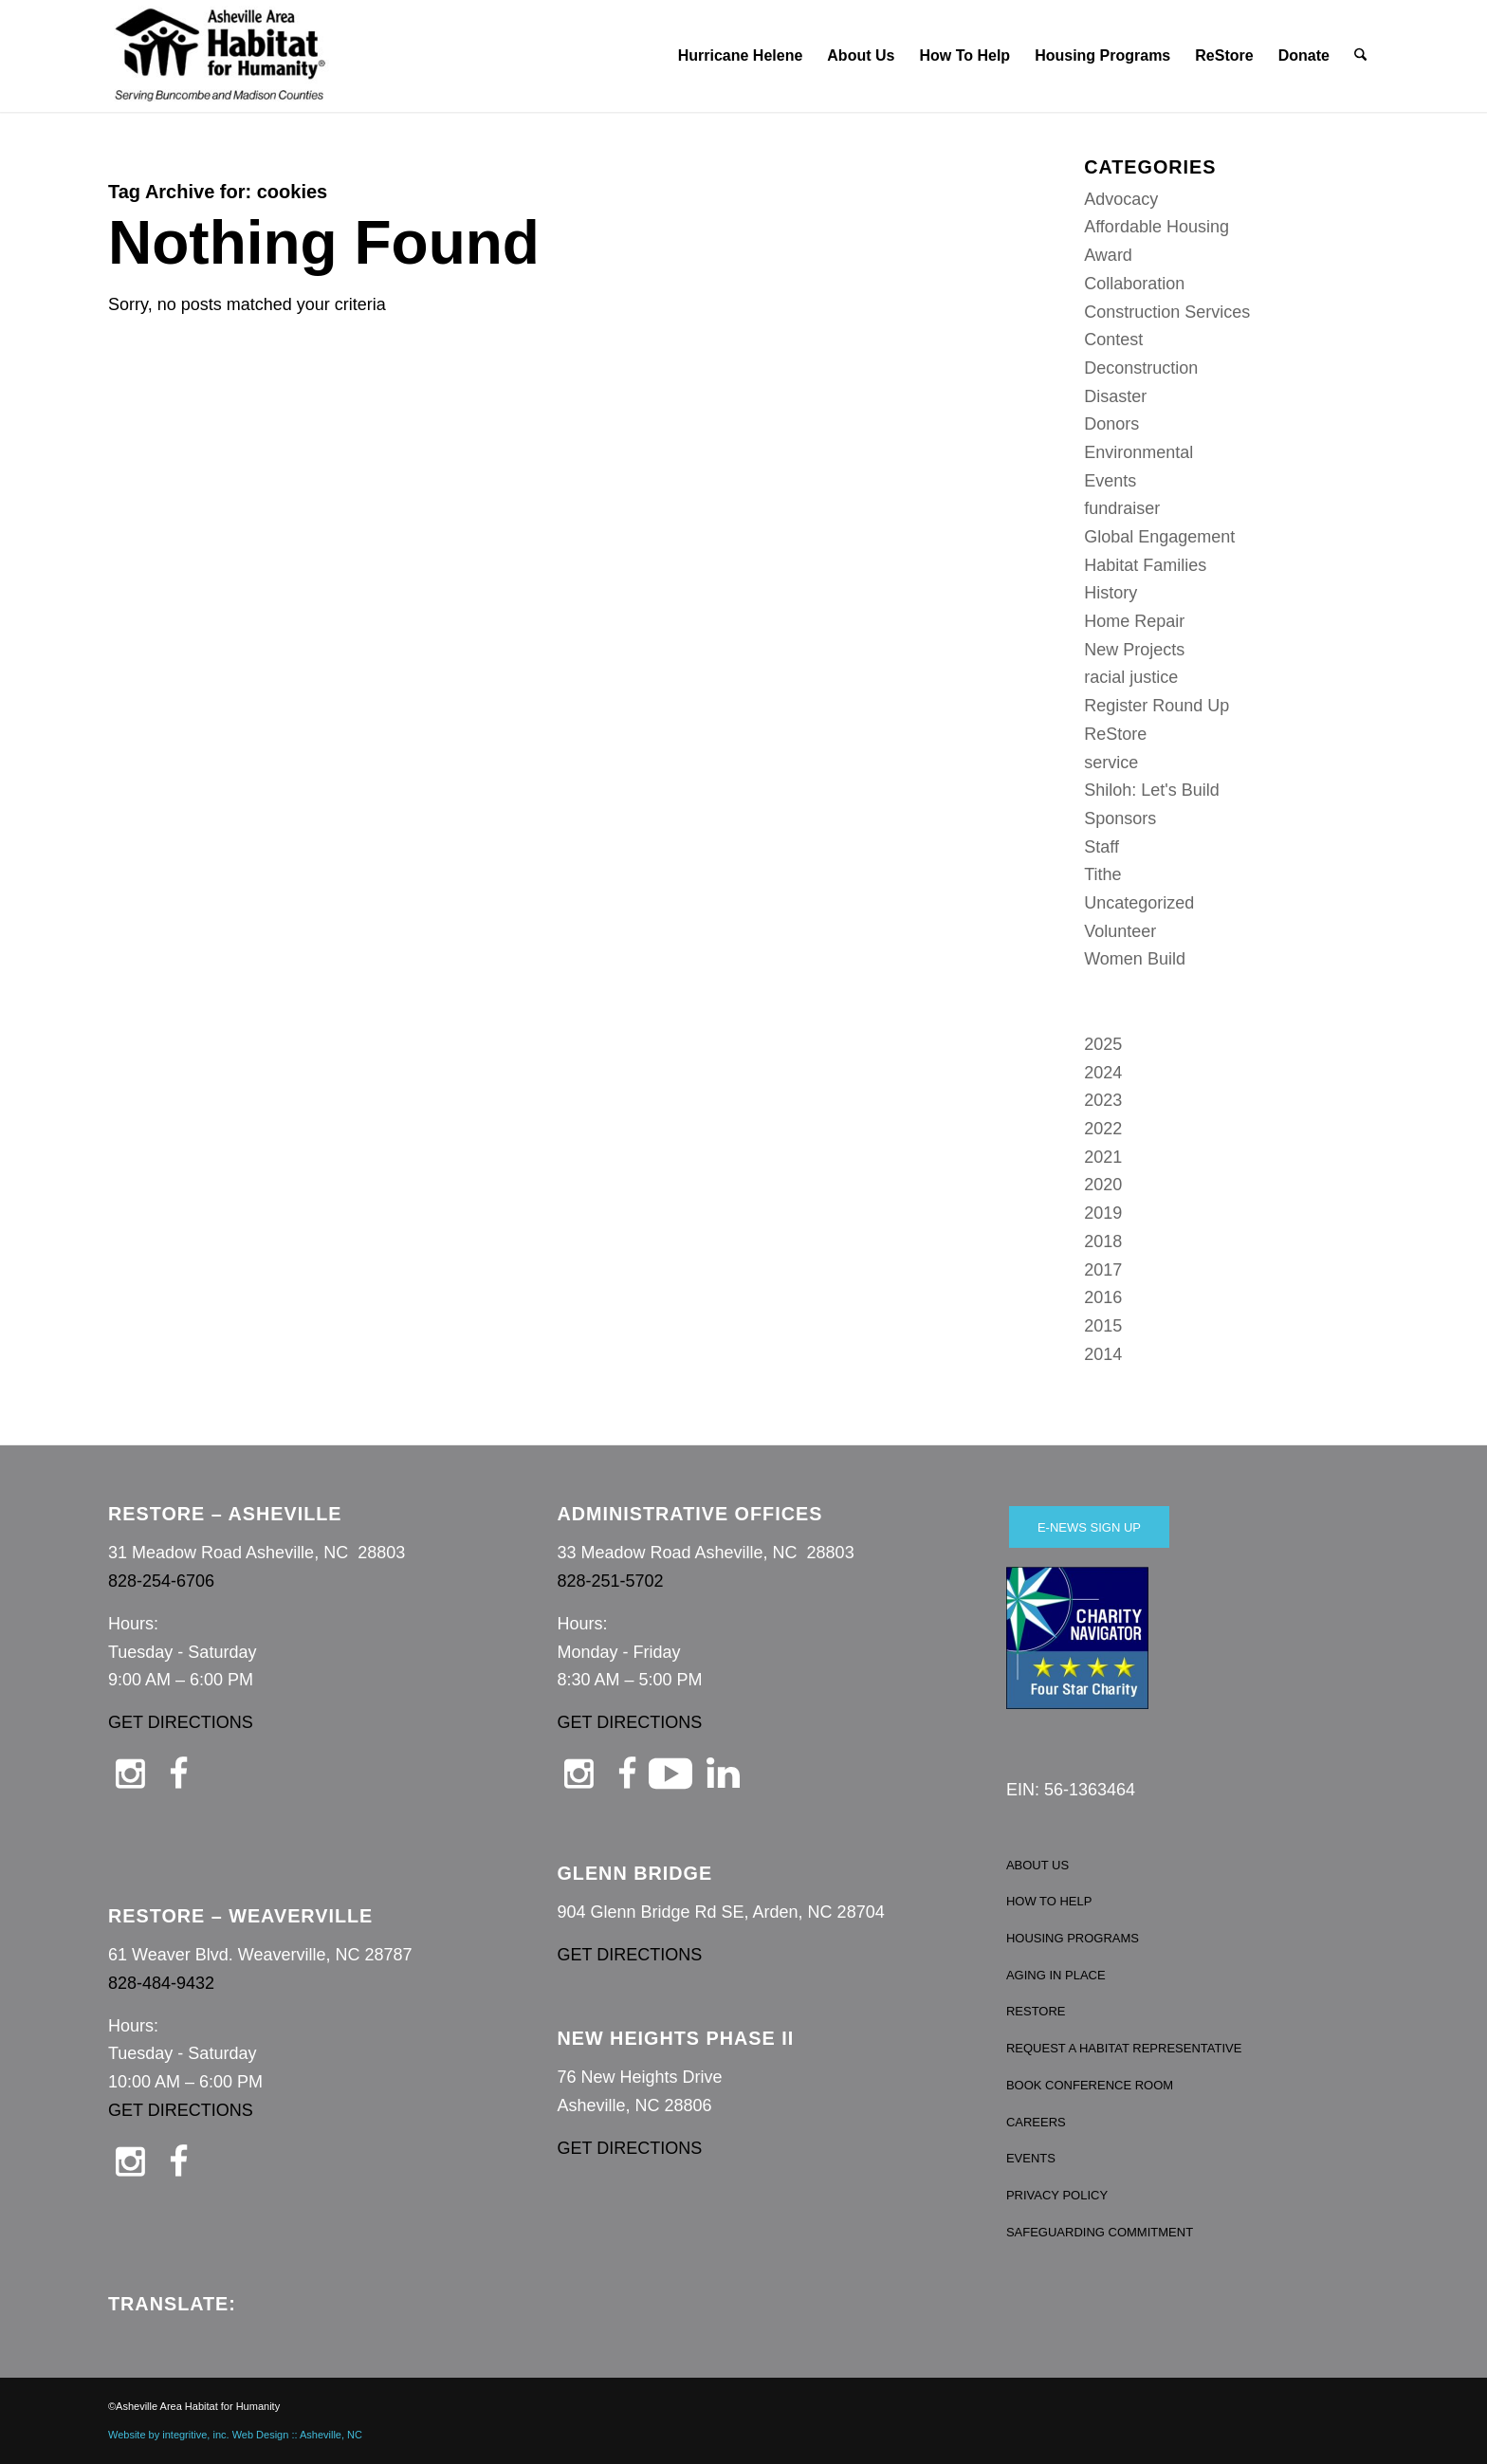 This screenshot has height=2464, width=1487. I want to click on HOW TO HELP, so click(1049, 1901).